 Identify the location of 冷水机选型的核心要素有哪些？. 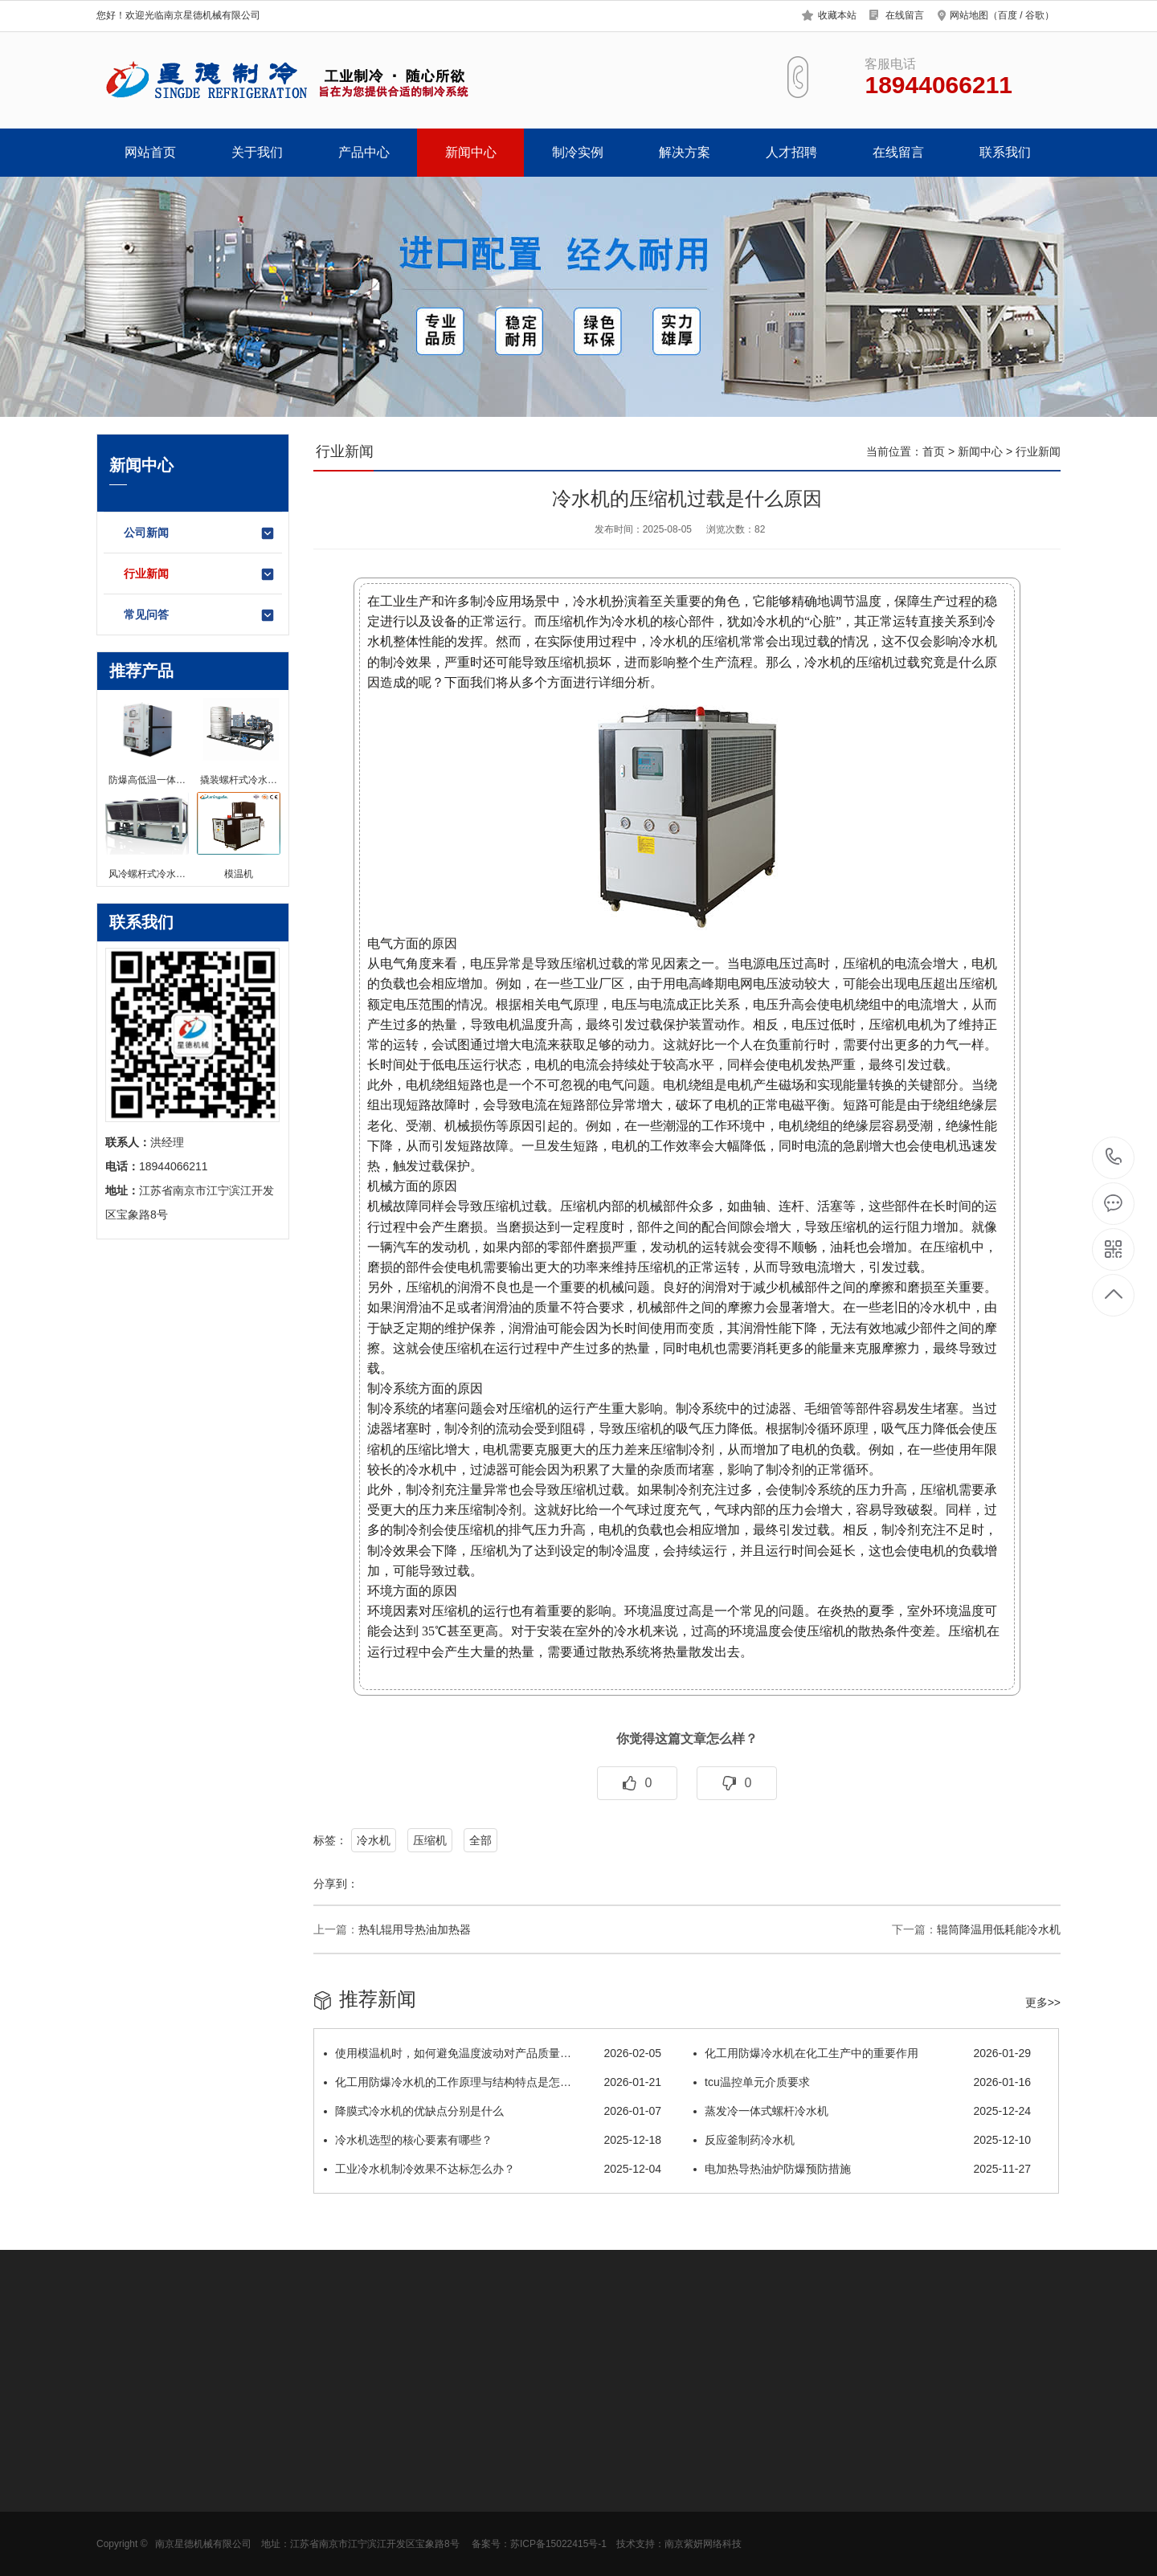
(492, 2139).